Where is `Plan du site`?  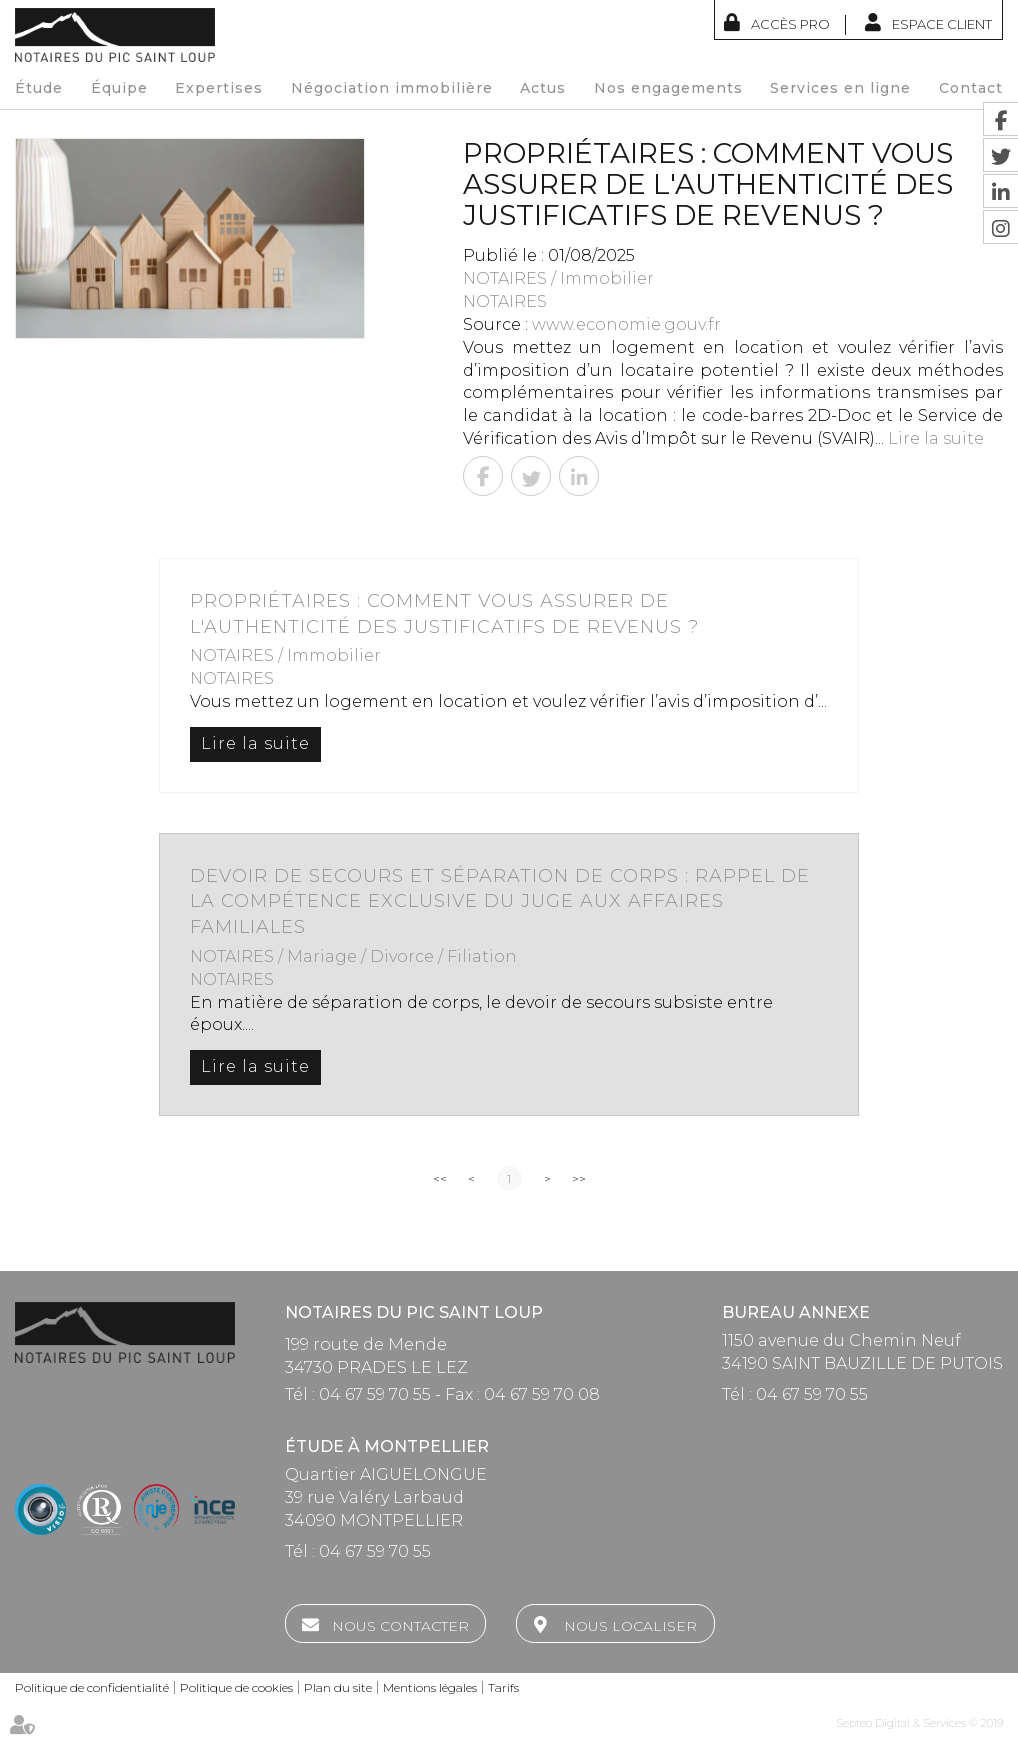 Plan du site is located at coordinates (338, 1687).